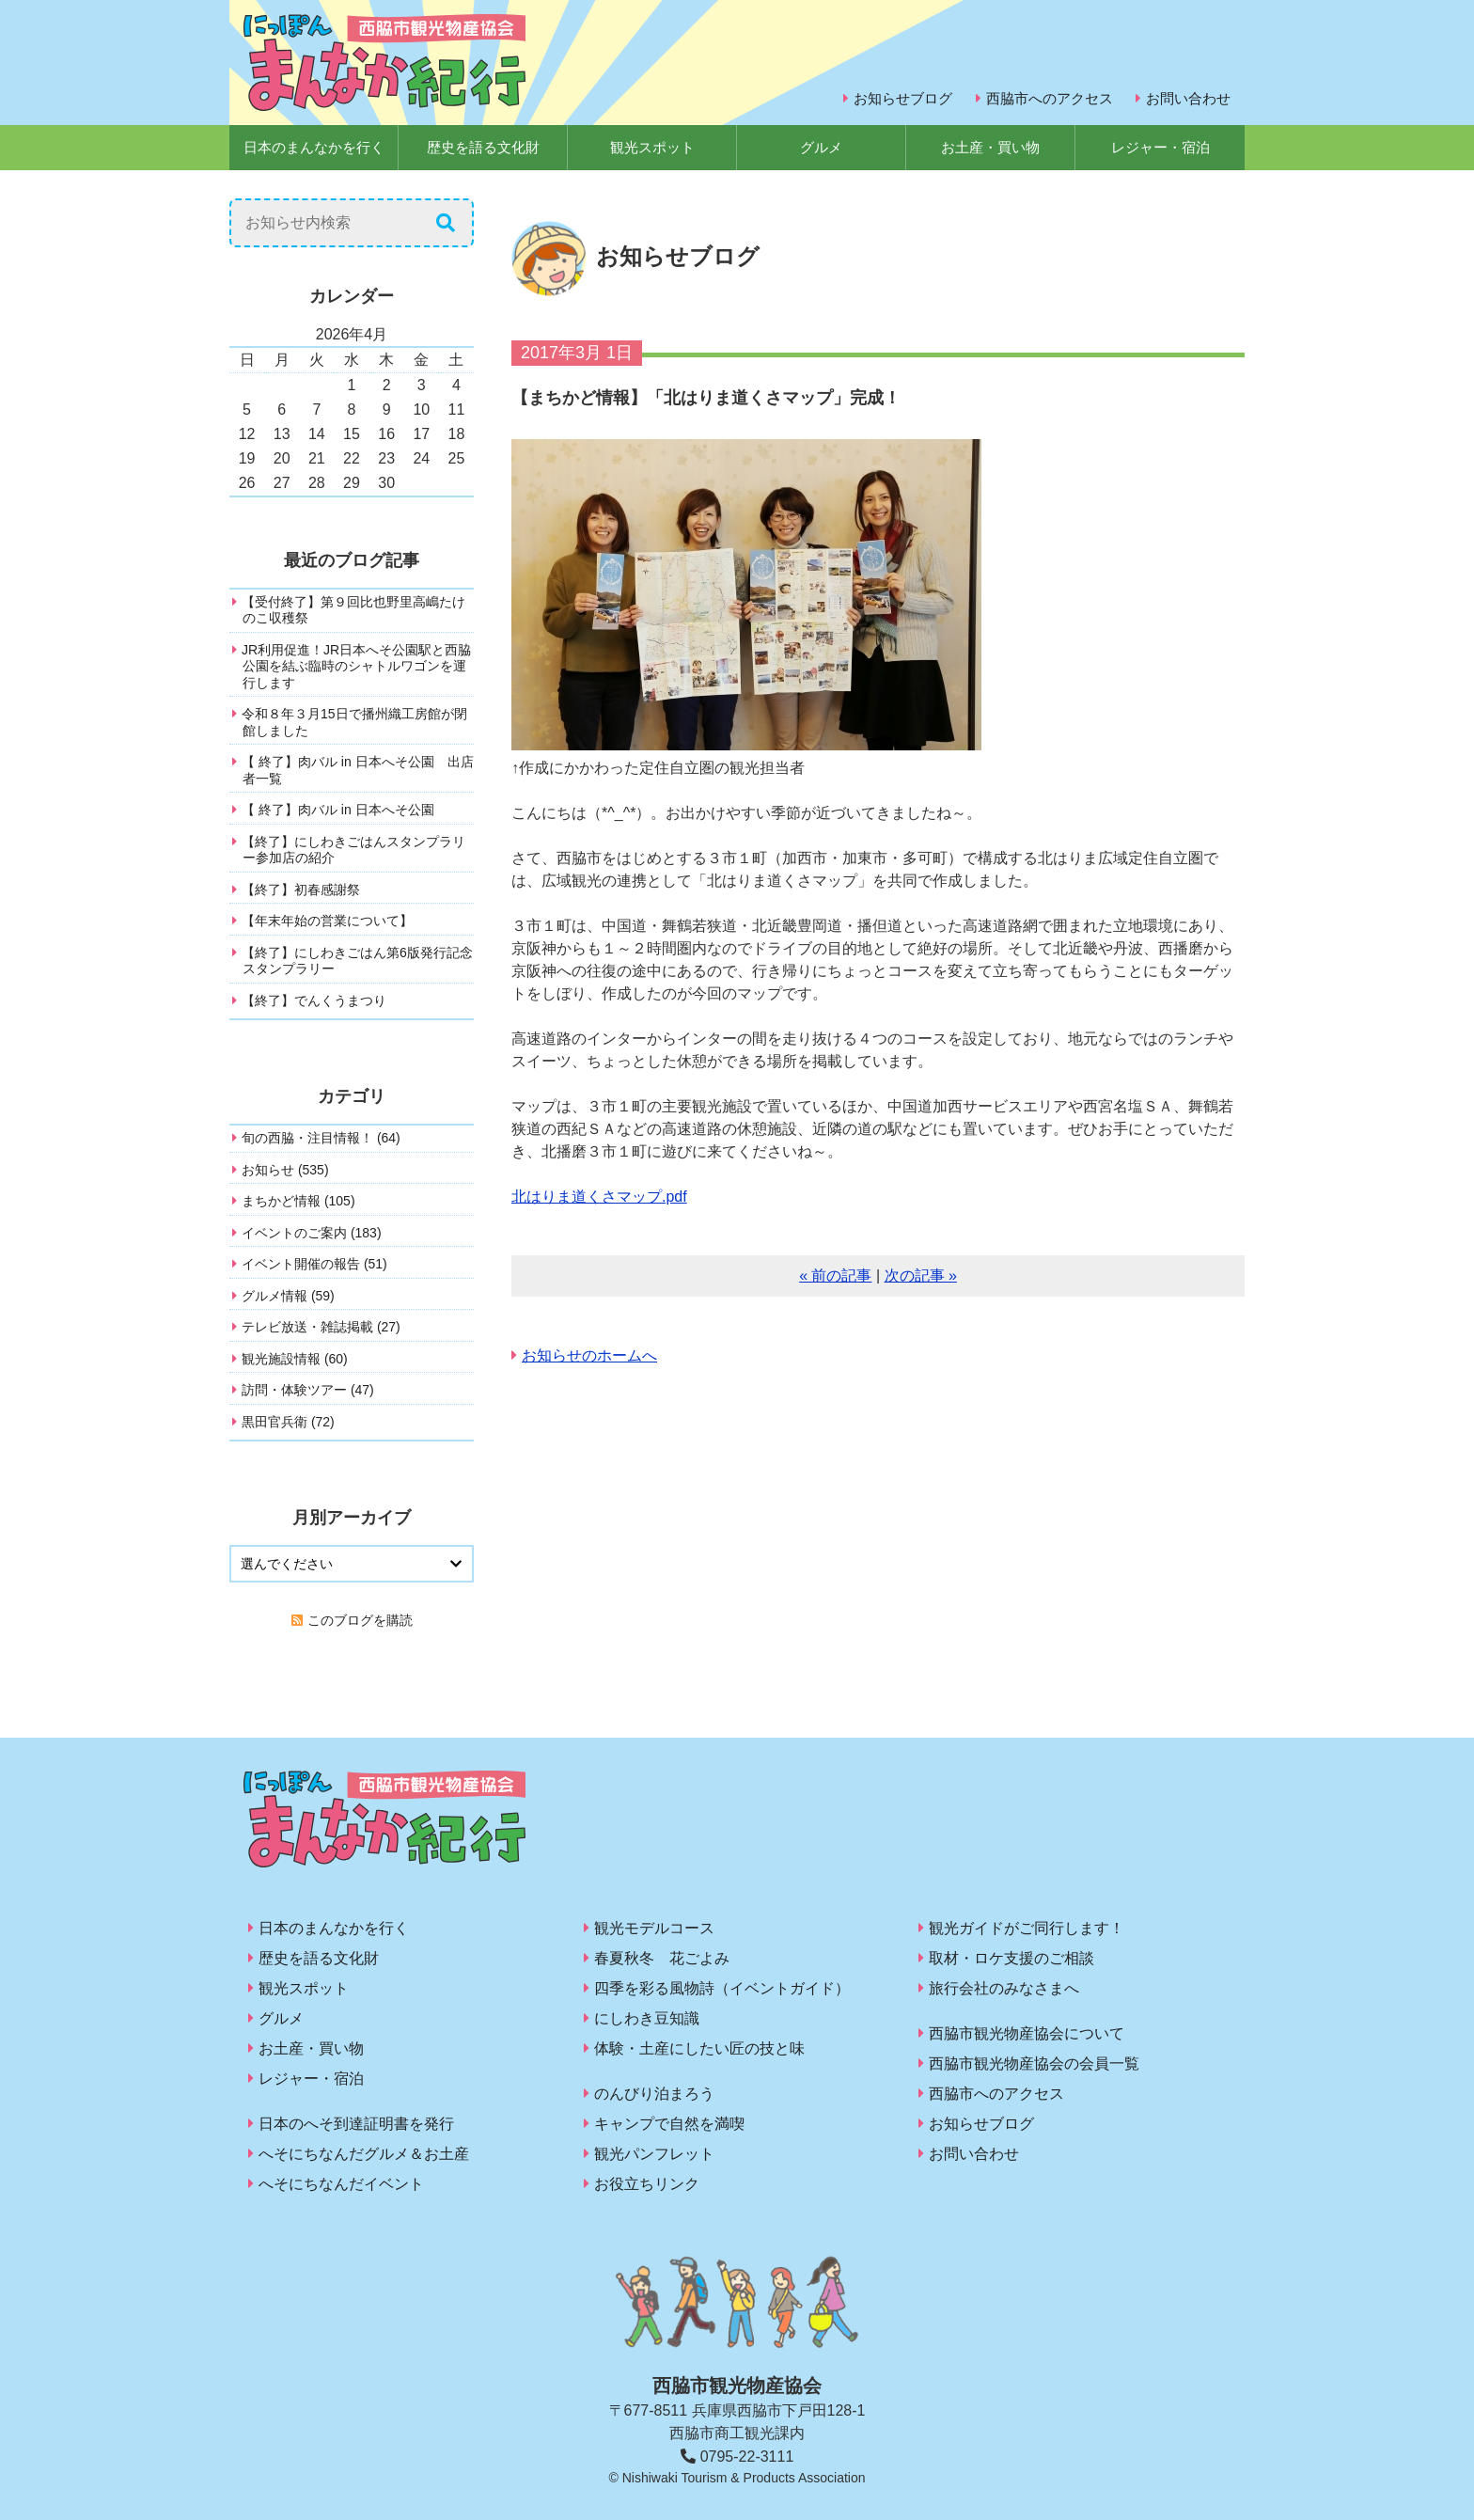  I want to click on にしわき豆知識, so click(646, 2018).